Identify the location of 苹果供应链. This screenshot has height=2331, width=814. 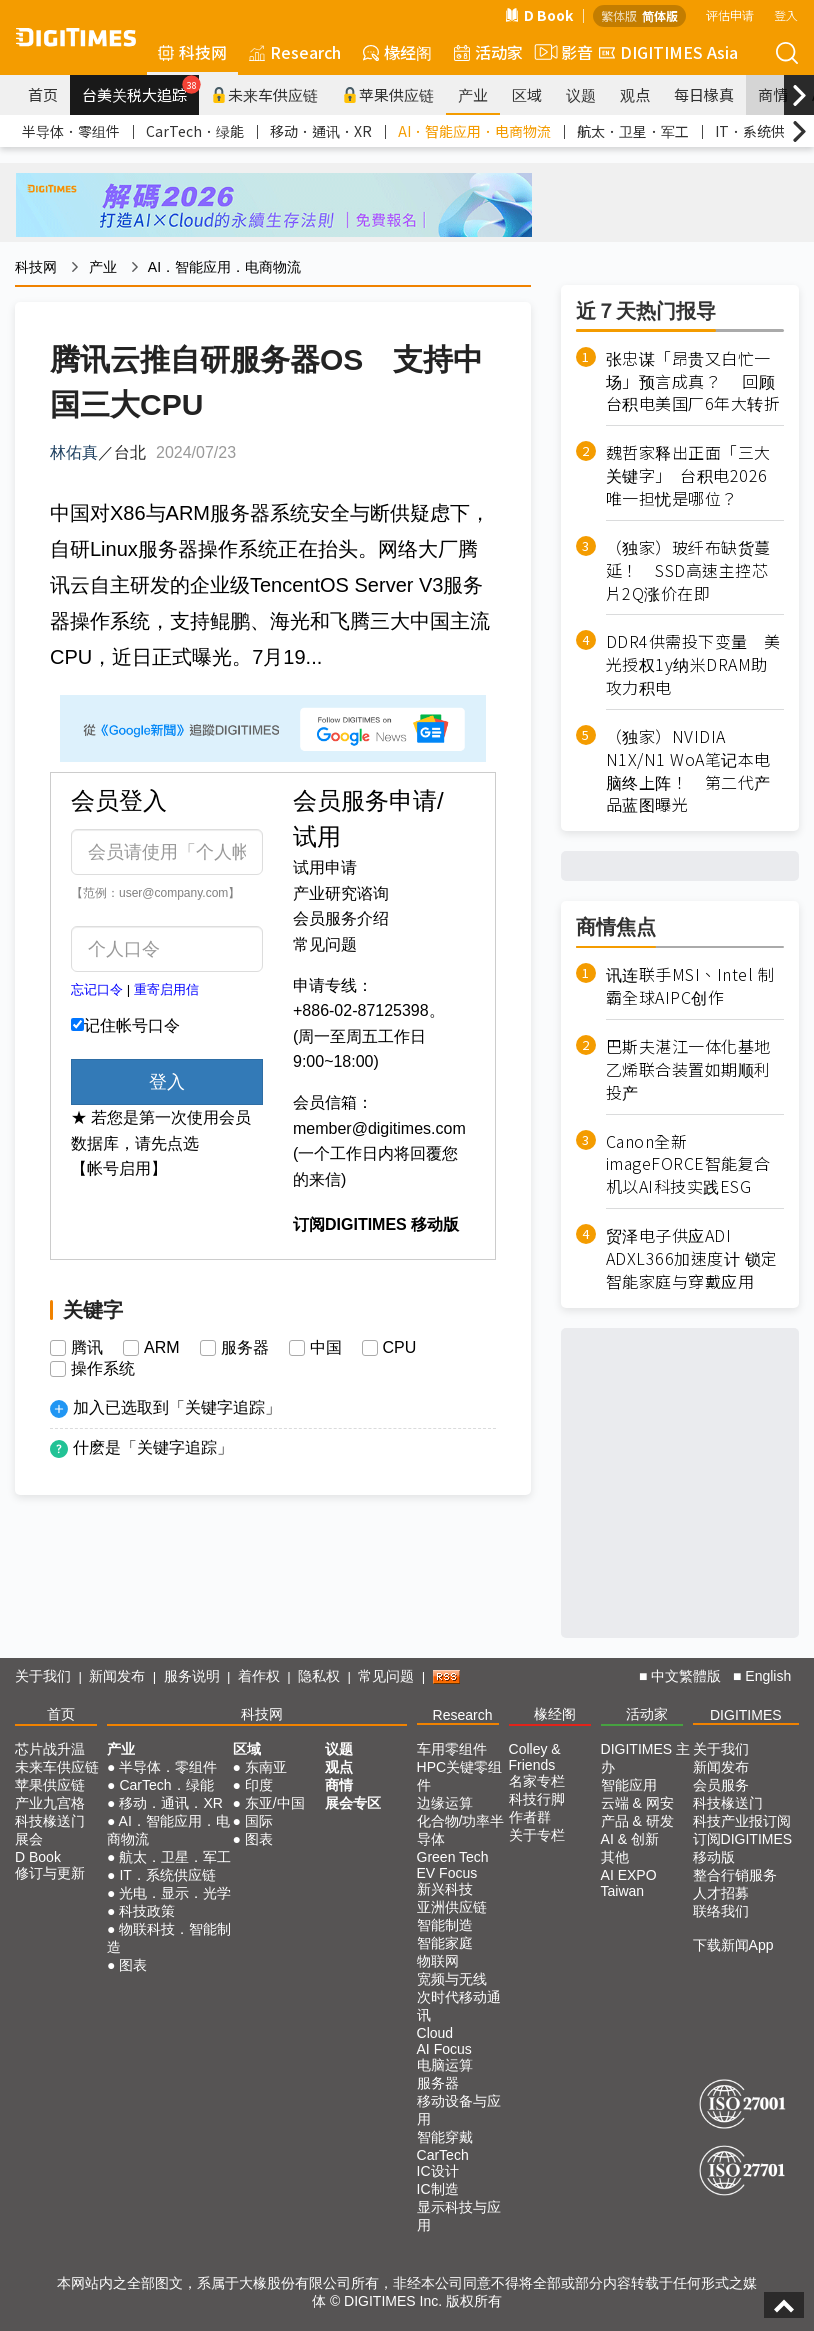
(388, 94).